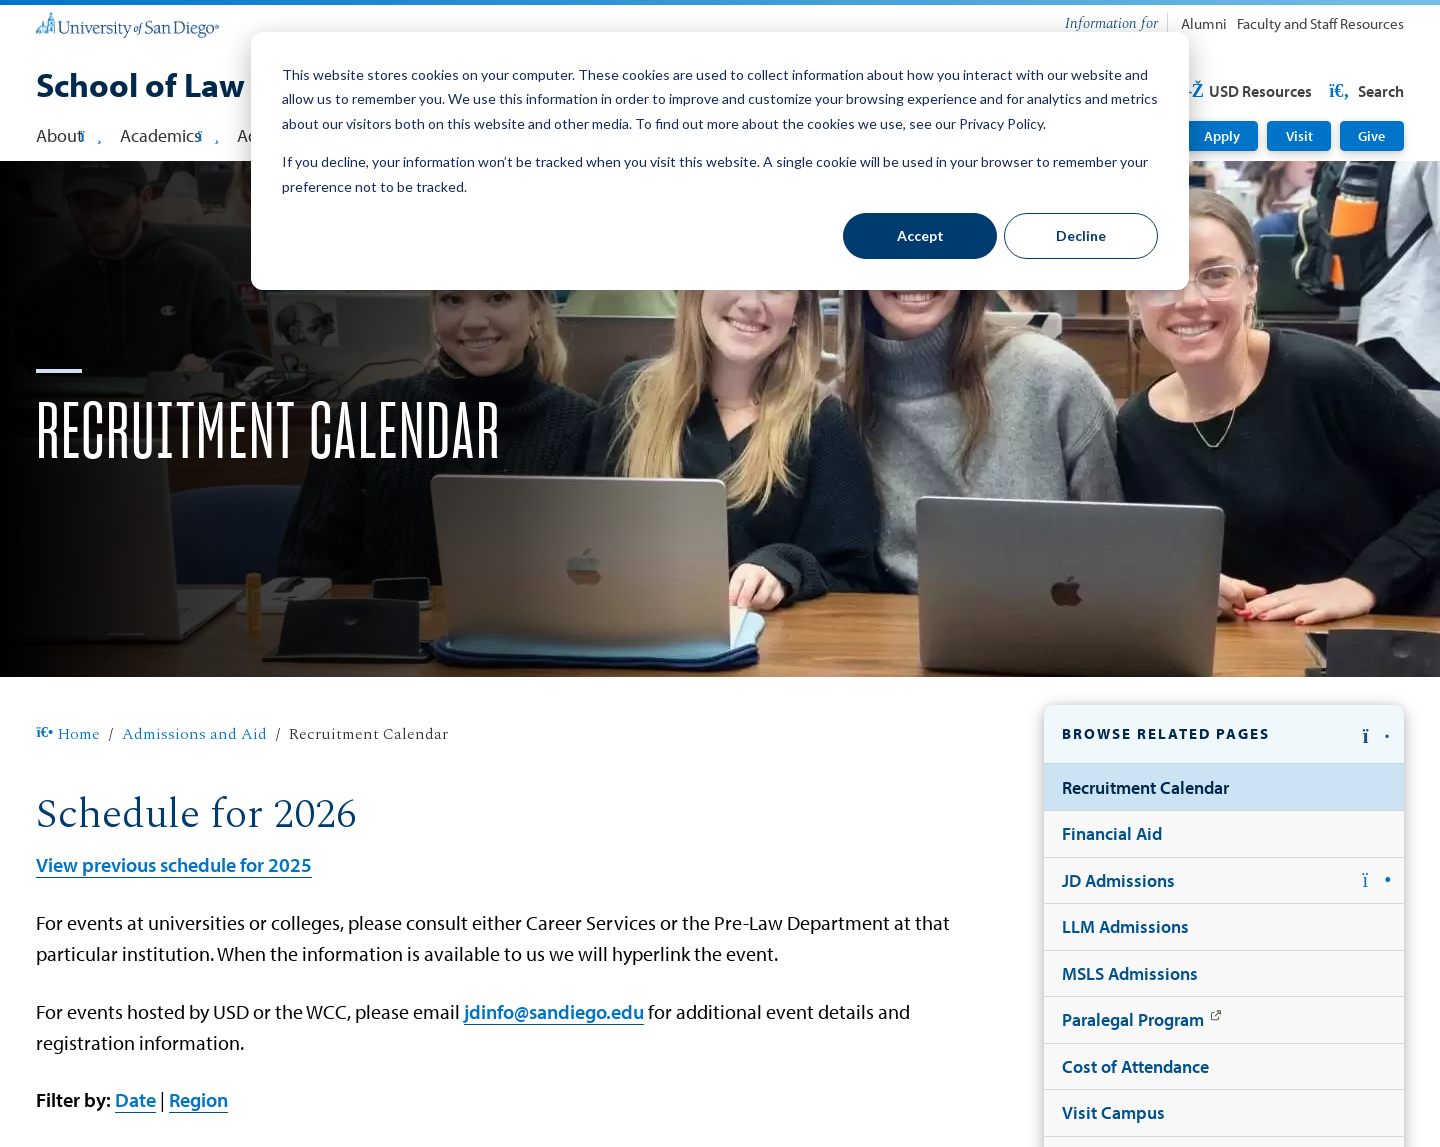 Image resolution: width=1440 pixels, height=1147 pixels. Describe the element at coordinates (1112, 833) in the screenshot. I see `Financial Aid` at that location.